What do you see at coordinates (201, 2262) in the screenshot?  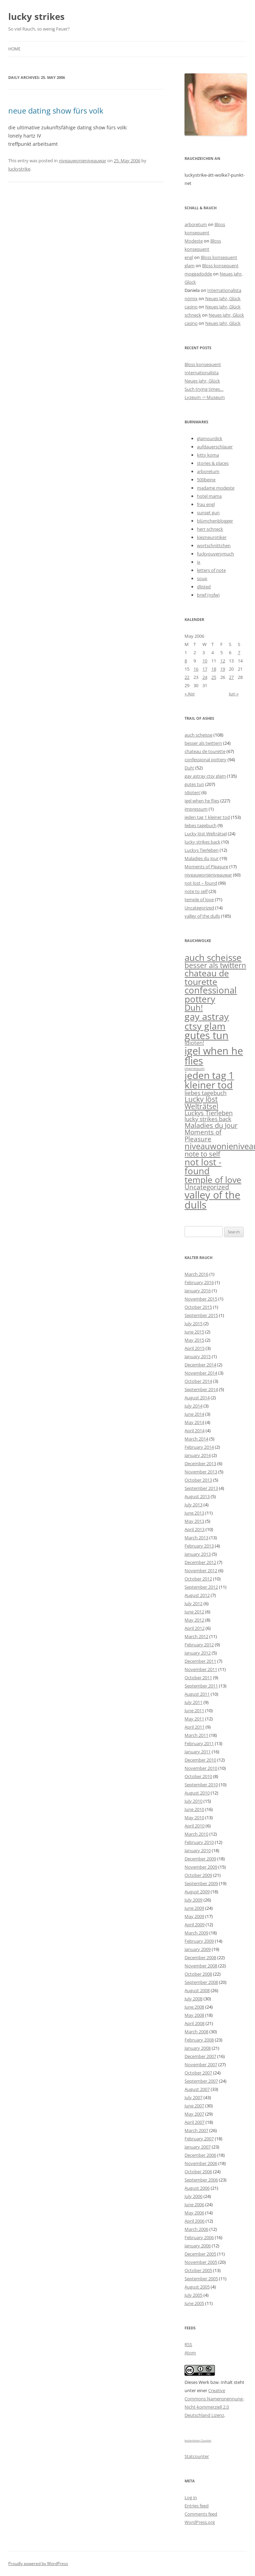 I see `November 2005` at bounding box center [201, 2262].